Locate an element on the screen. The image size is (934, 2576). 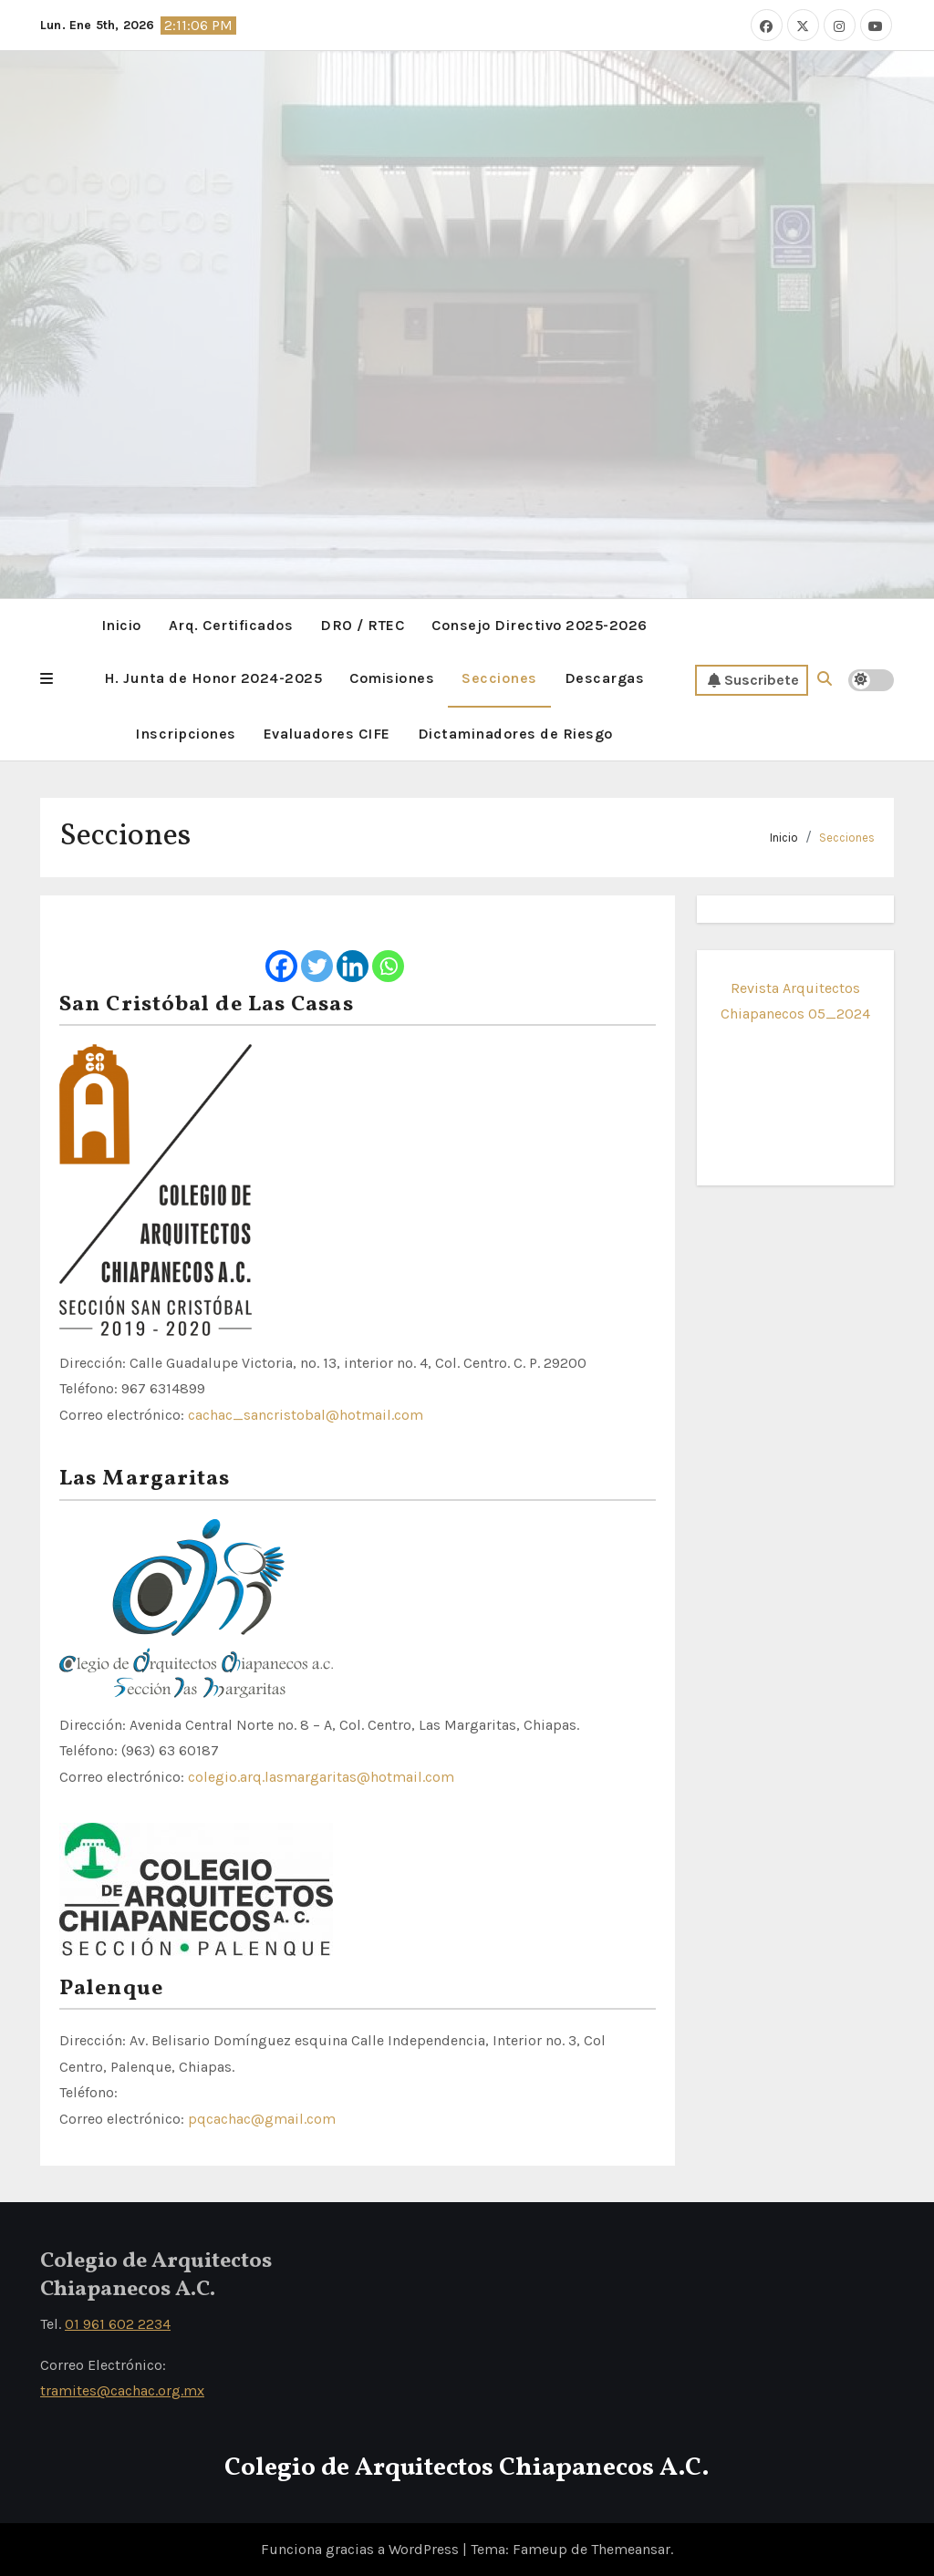
DRO / RTEC is located at coordinates (362, 625).